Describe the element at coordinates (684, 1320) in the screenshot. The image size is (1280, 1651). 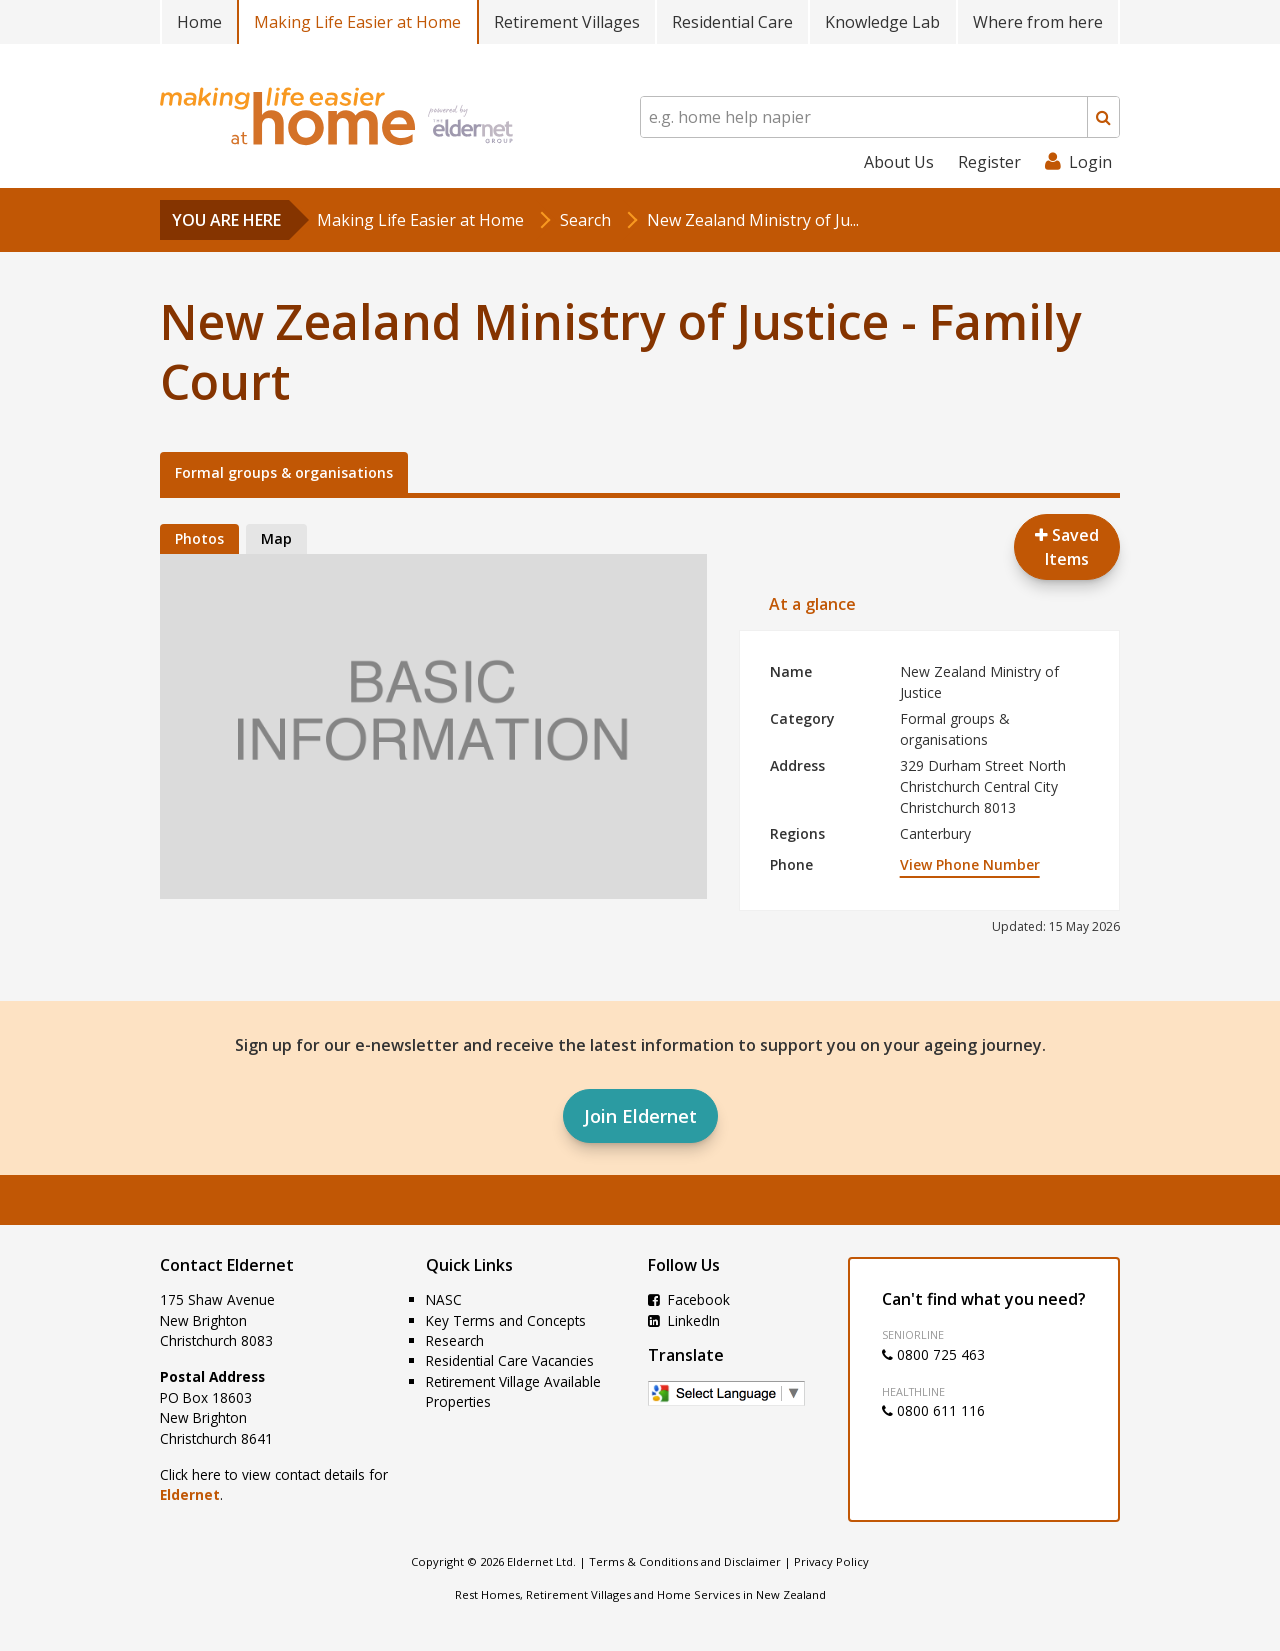
I see `LinkedIn` at that location.